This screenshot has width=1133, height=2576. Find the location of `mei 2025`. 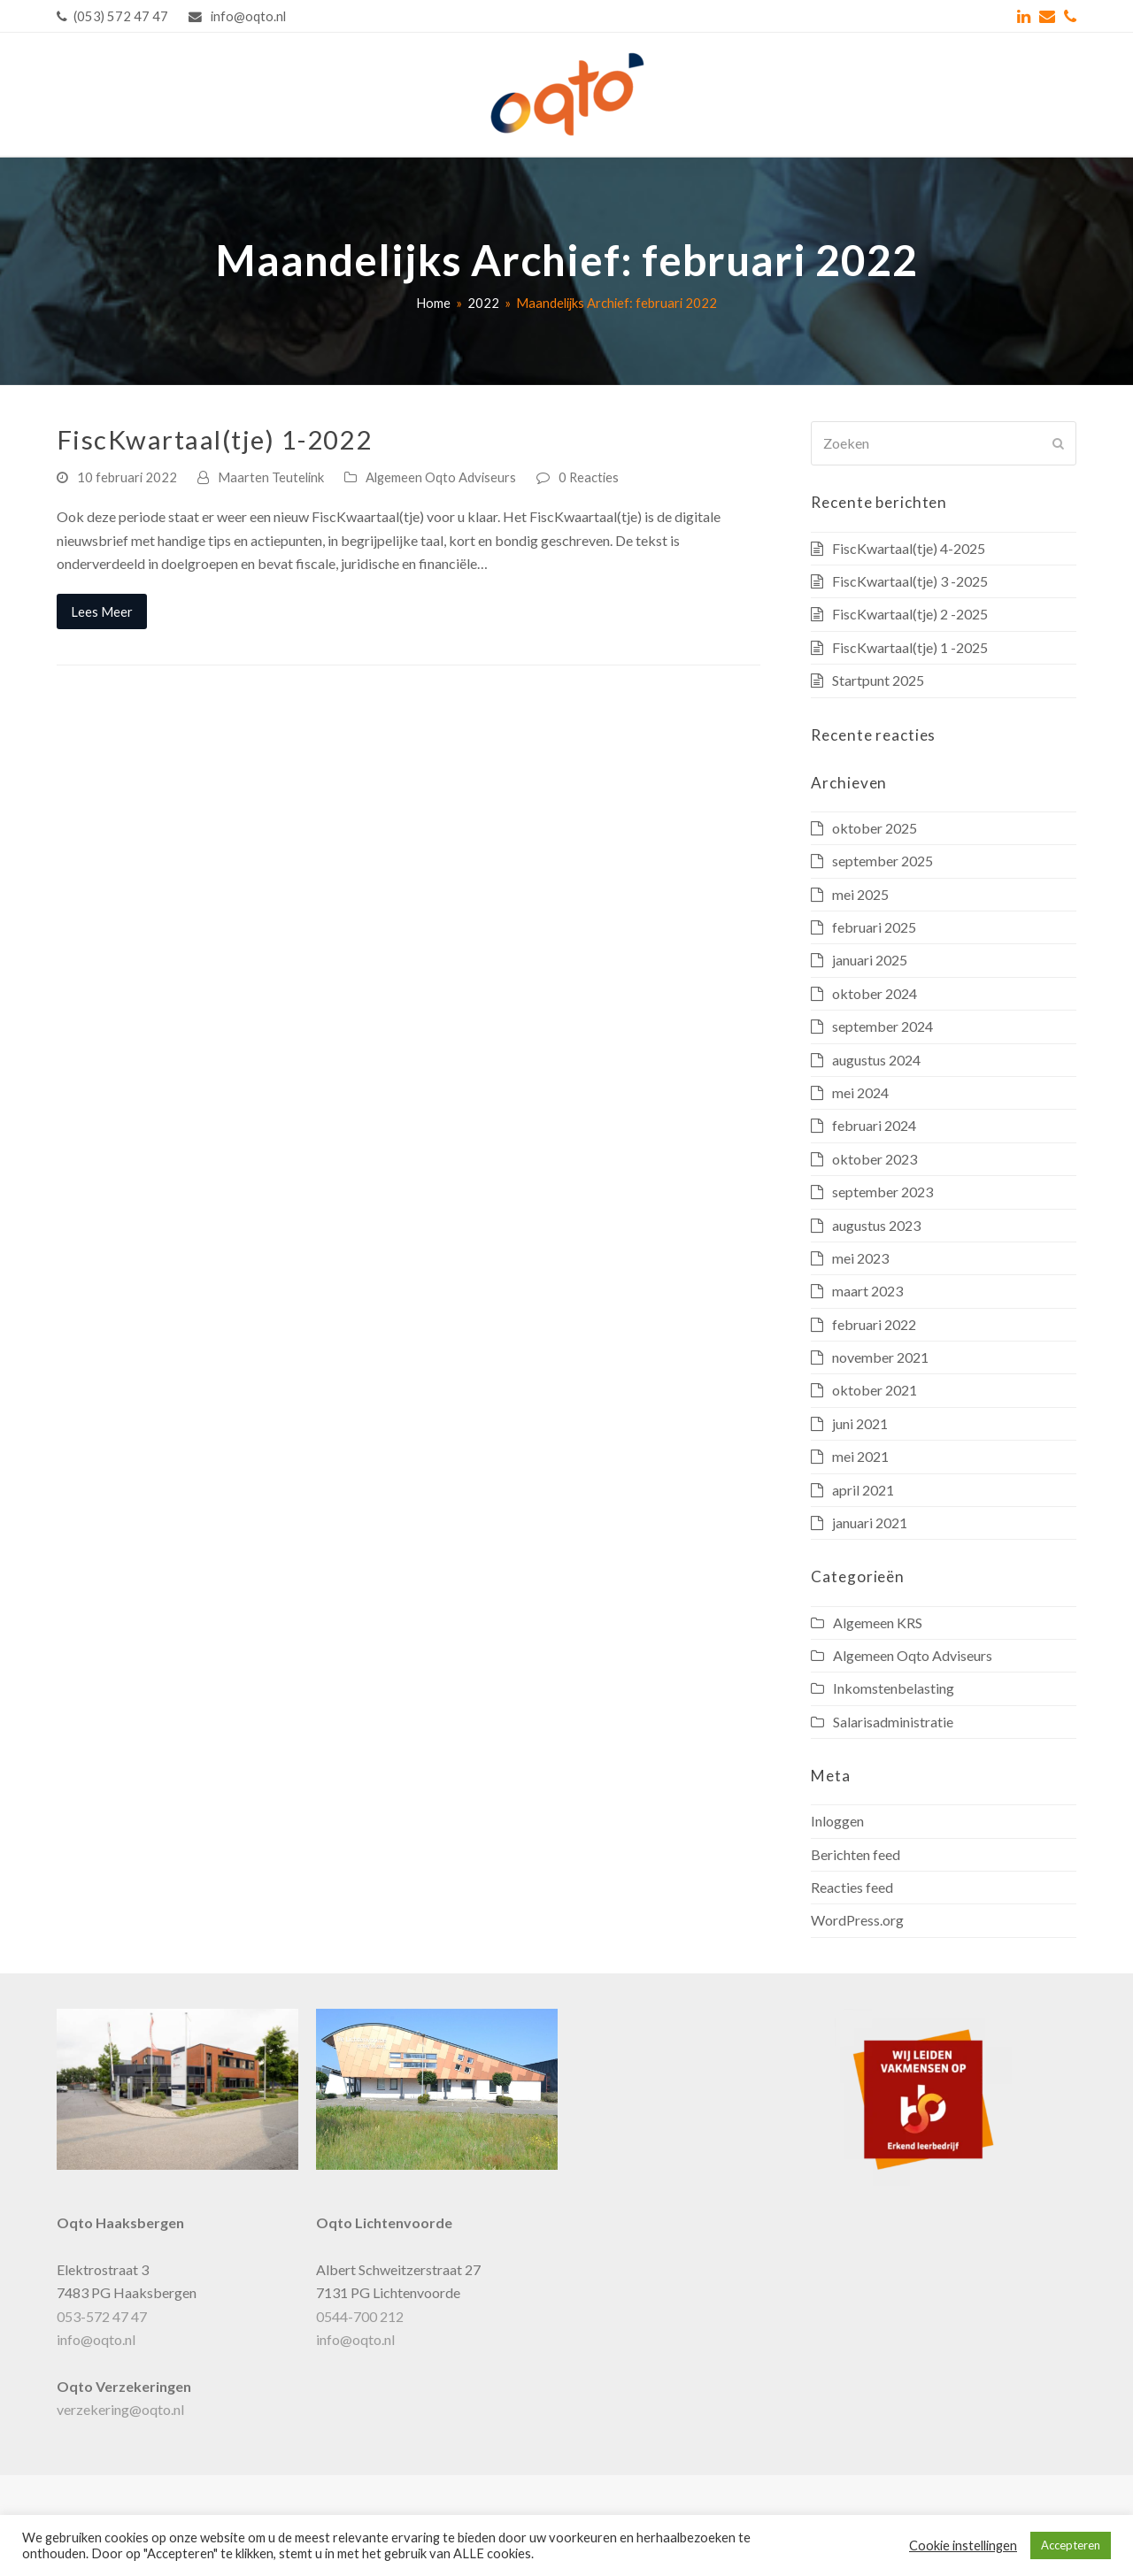

mei 2025 is located at coordinates (860, 894).